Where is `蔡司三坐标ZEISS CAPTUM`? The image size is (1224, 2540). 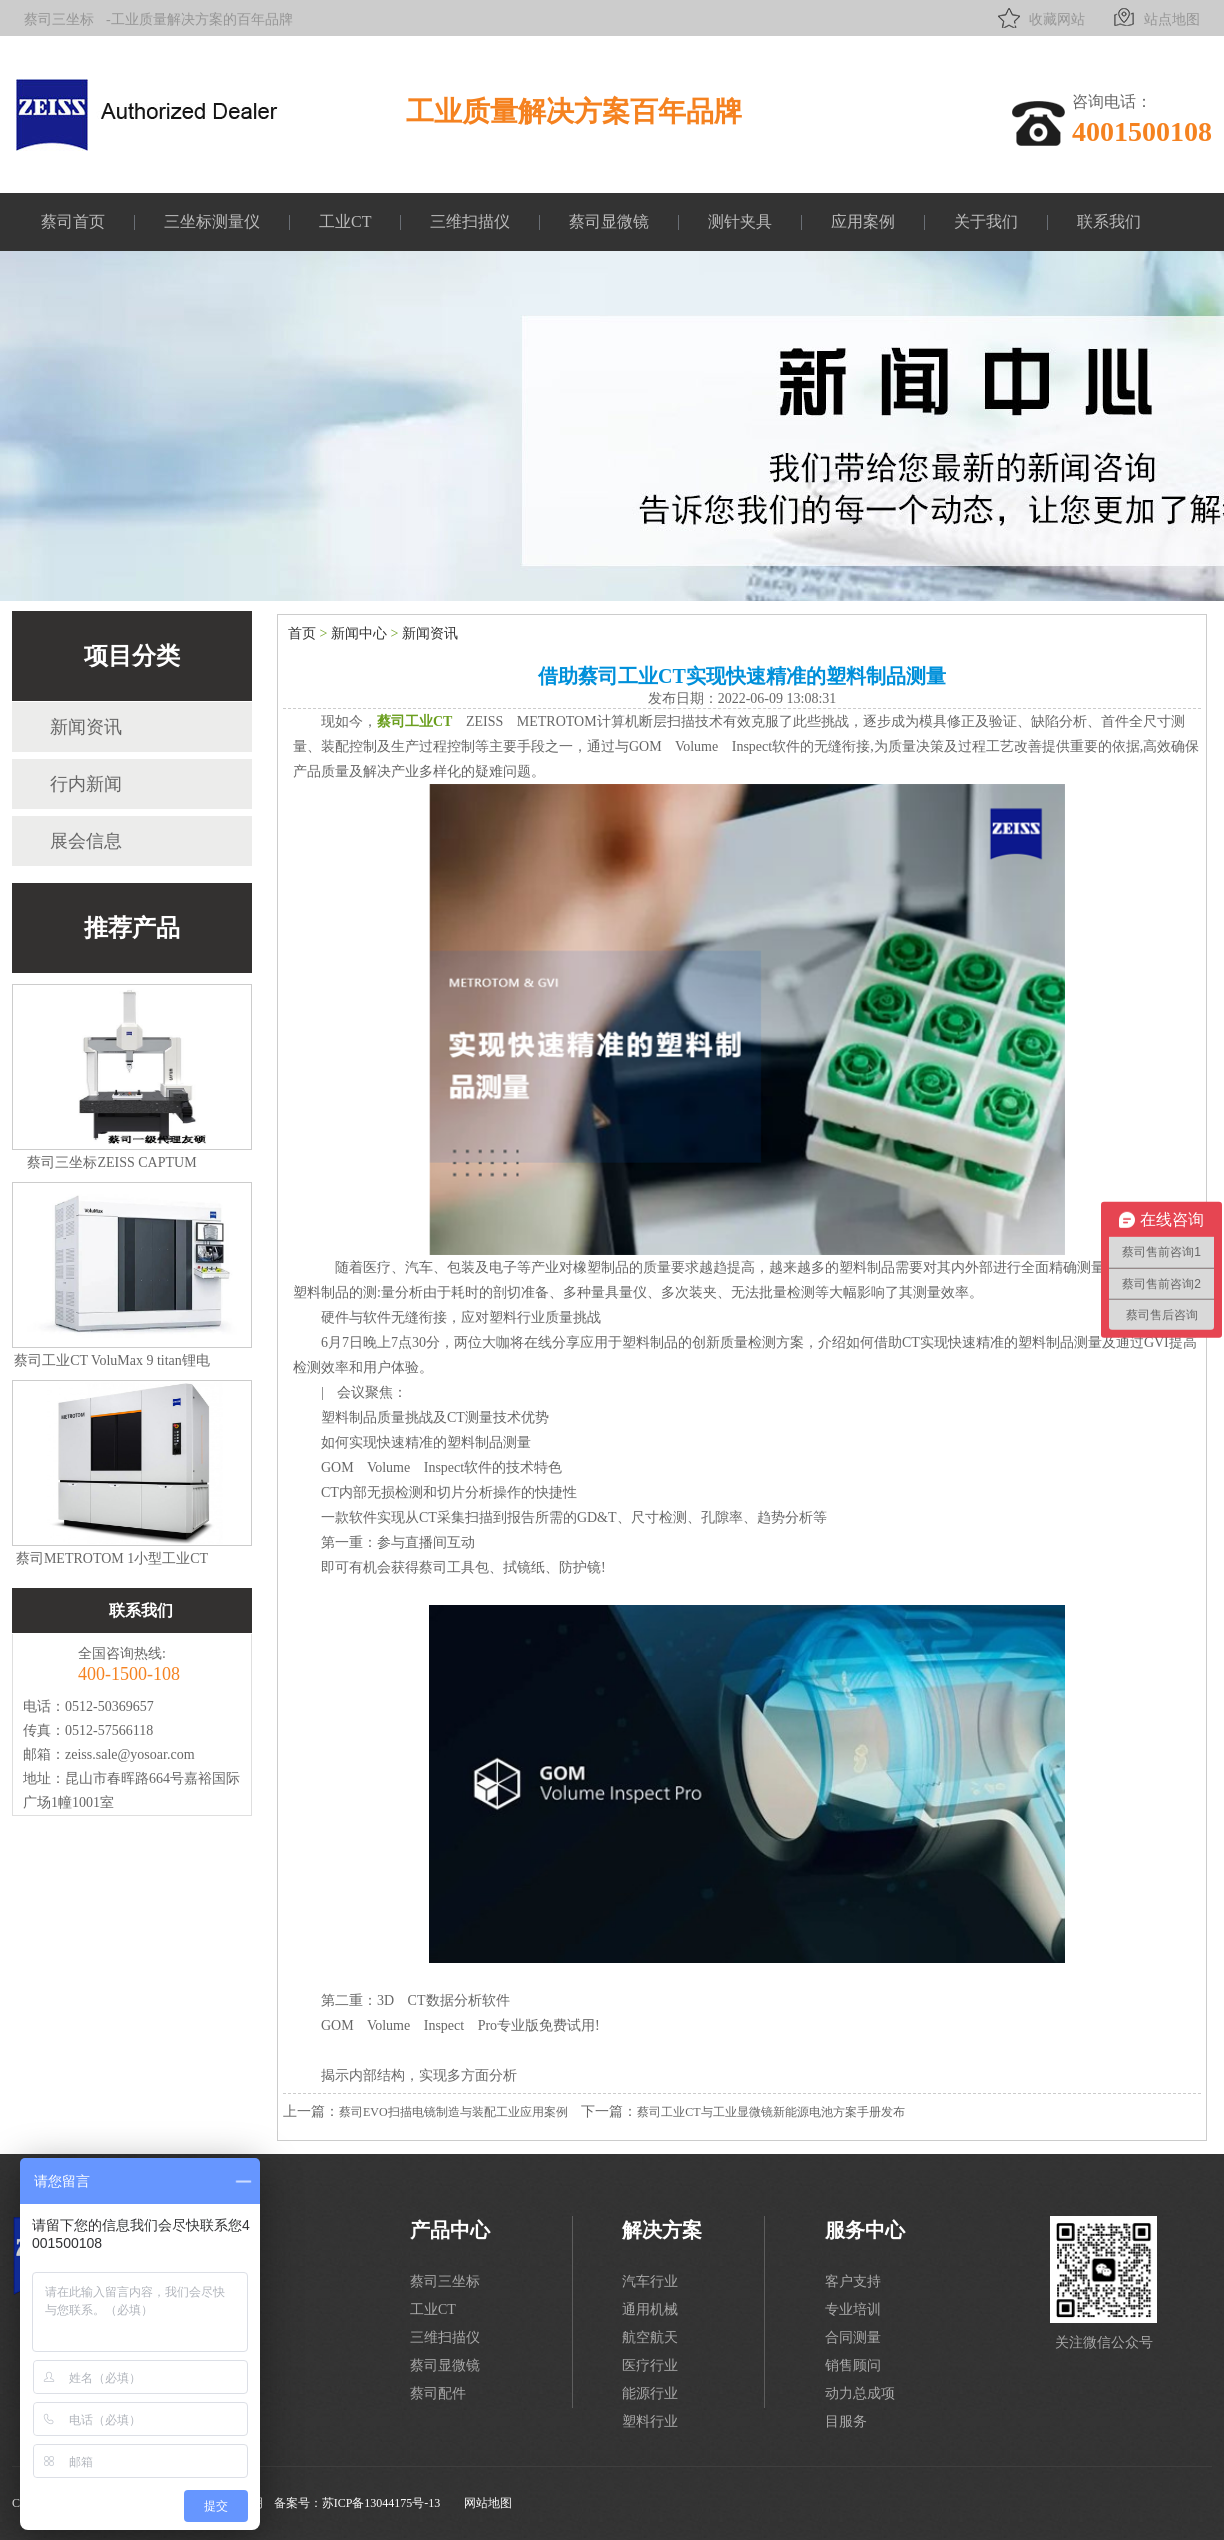 蔡司三坐标ZEISS CAPTUM is located at coordinates (111, 1162).